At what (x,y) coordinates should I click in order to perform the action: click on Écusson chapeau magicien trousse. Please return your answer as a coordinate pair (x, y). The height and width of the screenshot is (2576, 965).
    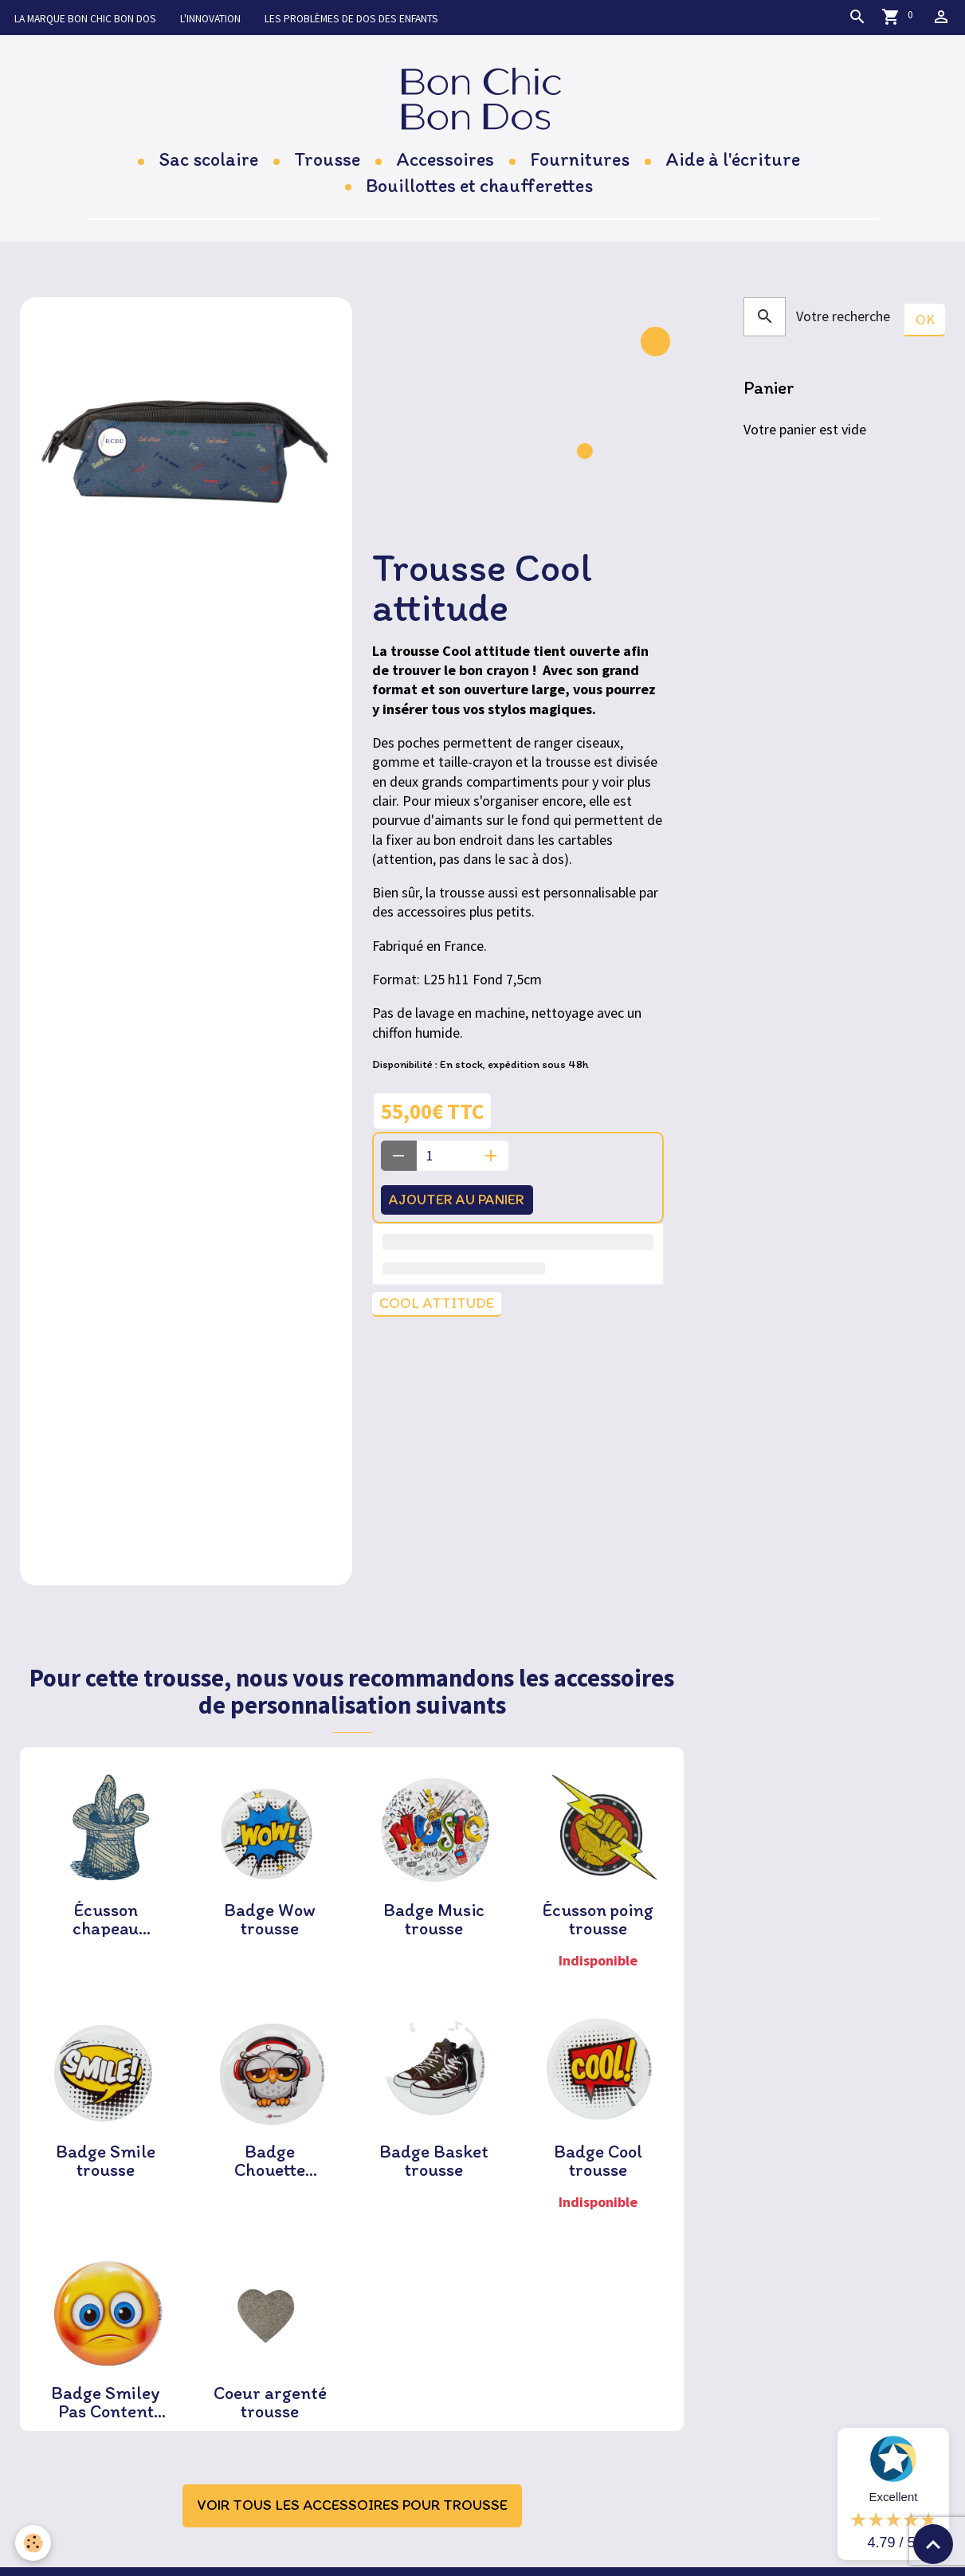
    Looking at the image, I should click on (105, 1928).